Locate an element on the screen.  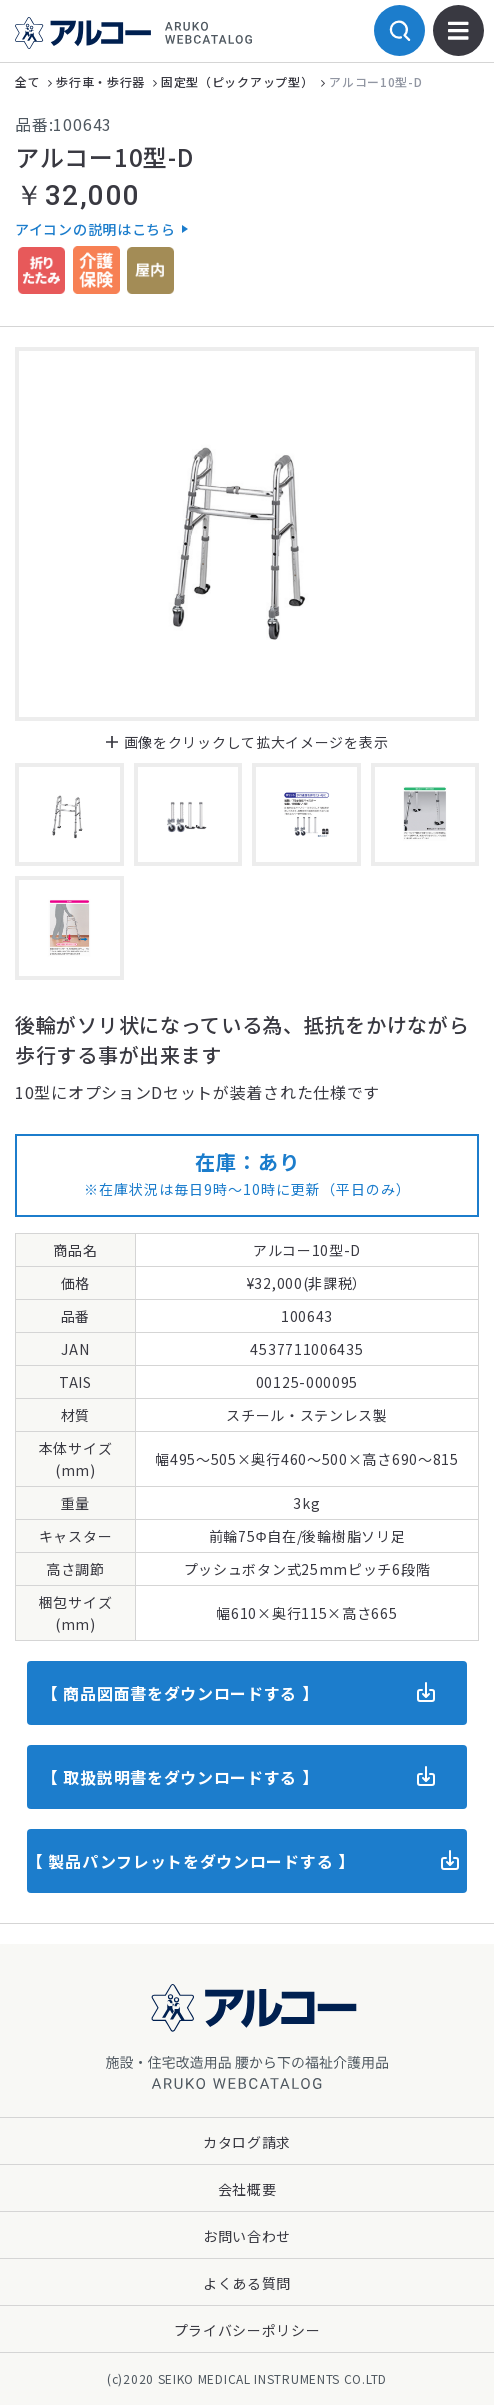
会社概要 is located at coordinates (247, 2189).